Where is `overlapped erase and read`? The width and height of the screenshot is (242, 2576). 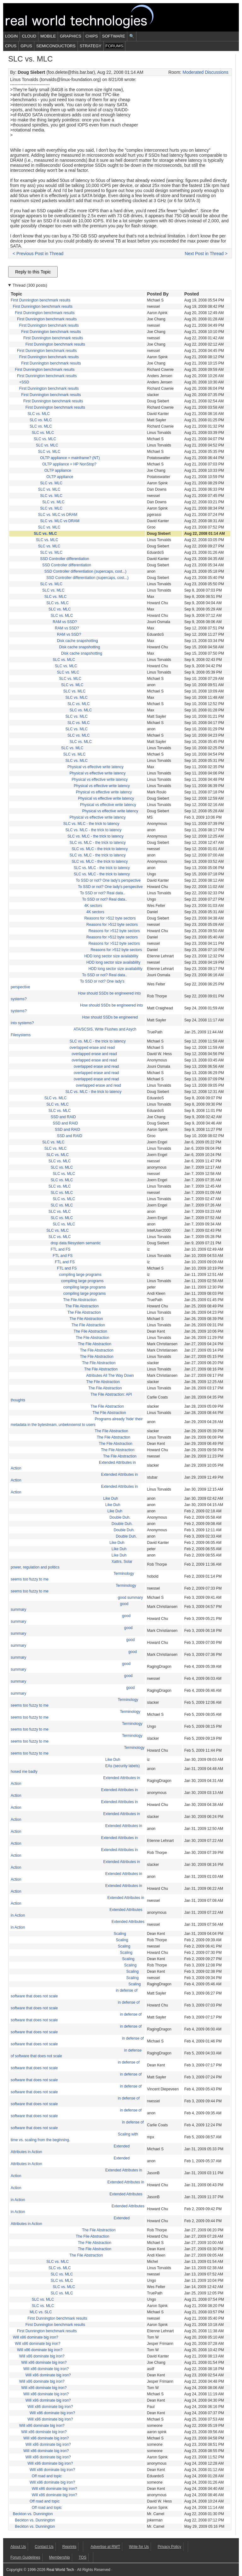 overlapped erase and read is located at coordinates (92, 1047).